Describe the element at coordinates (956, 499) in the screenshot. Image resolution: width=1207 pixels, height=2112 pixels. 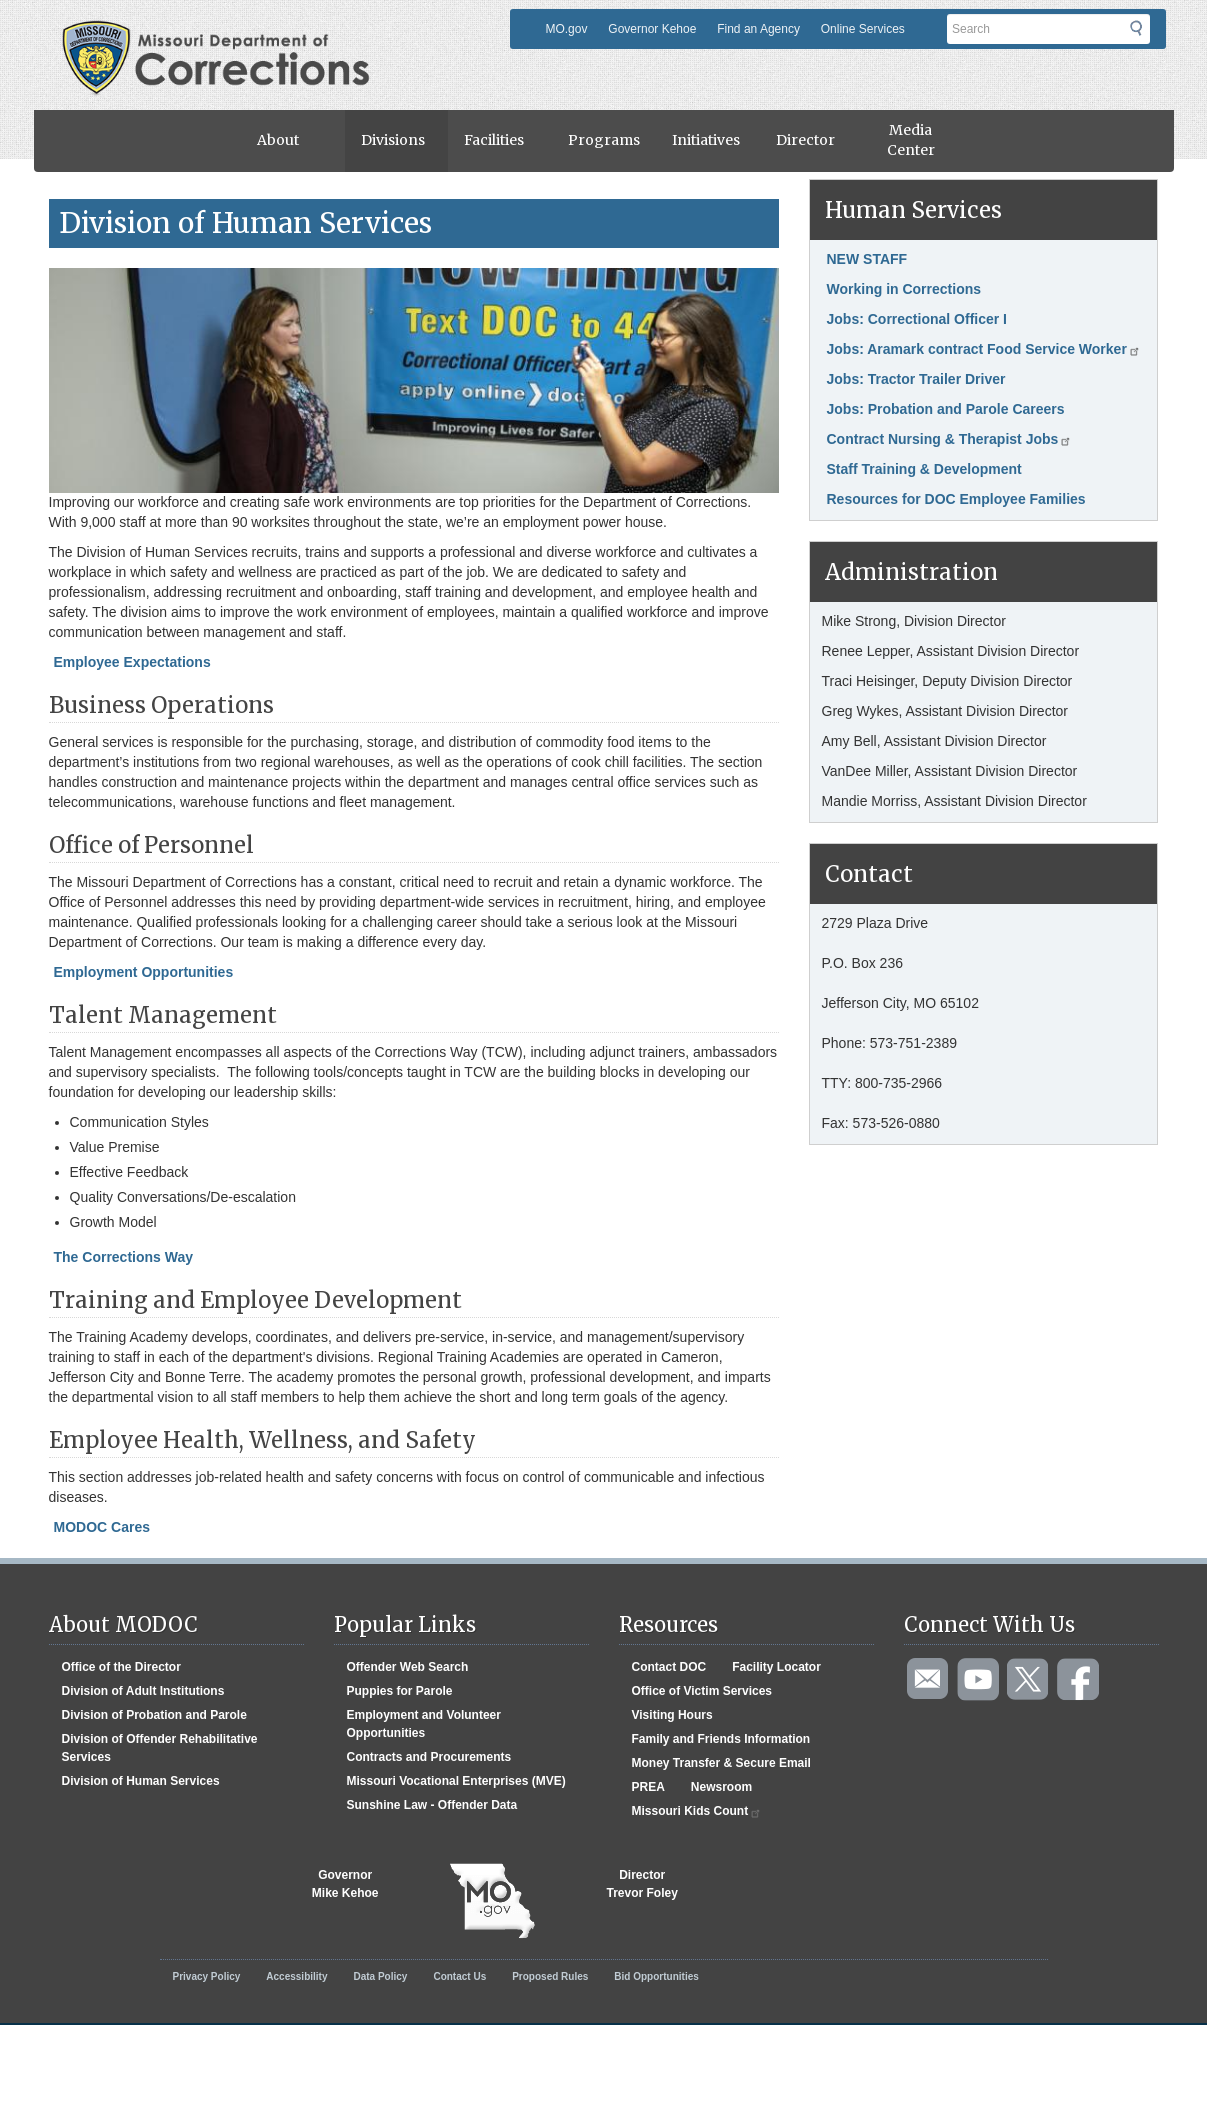
I see `Resources for DOC Employee Families` at that location.